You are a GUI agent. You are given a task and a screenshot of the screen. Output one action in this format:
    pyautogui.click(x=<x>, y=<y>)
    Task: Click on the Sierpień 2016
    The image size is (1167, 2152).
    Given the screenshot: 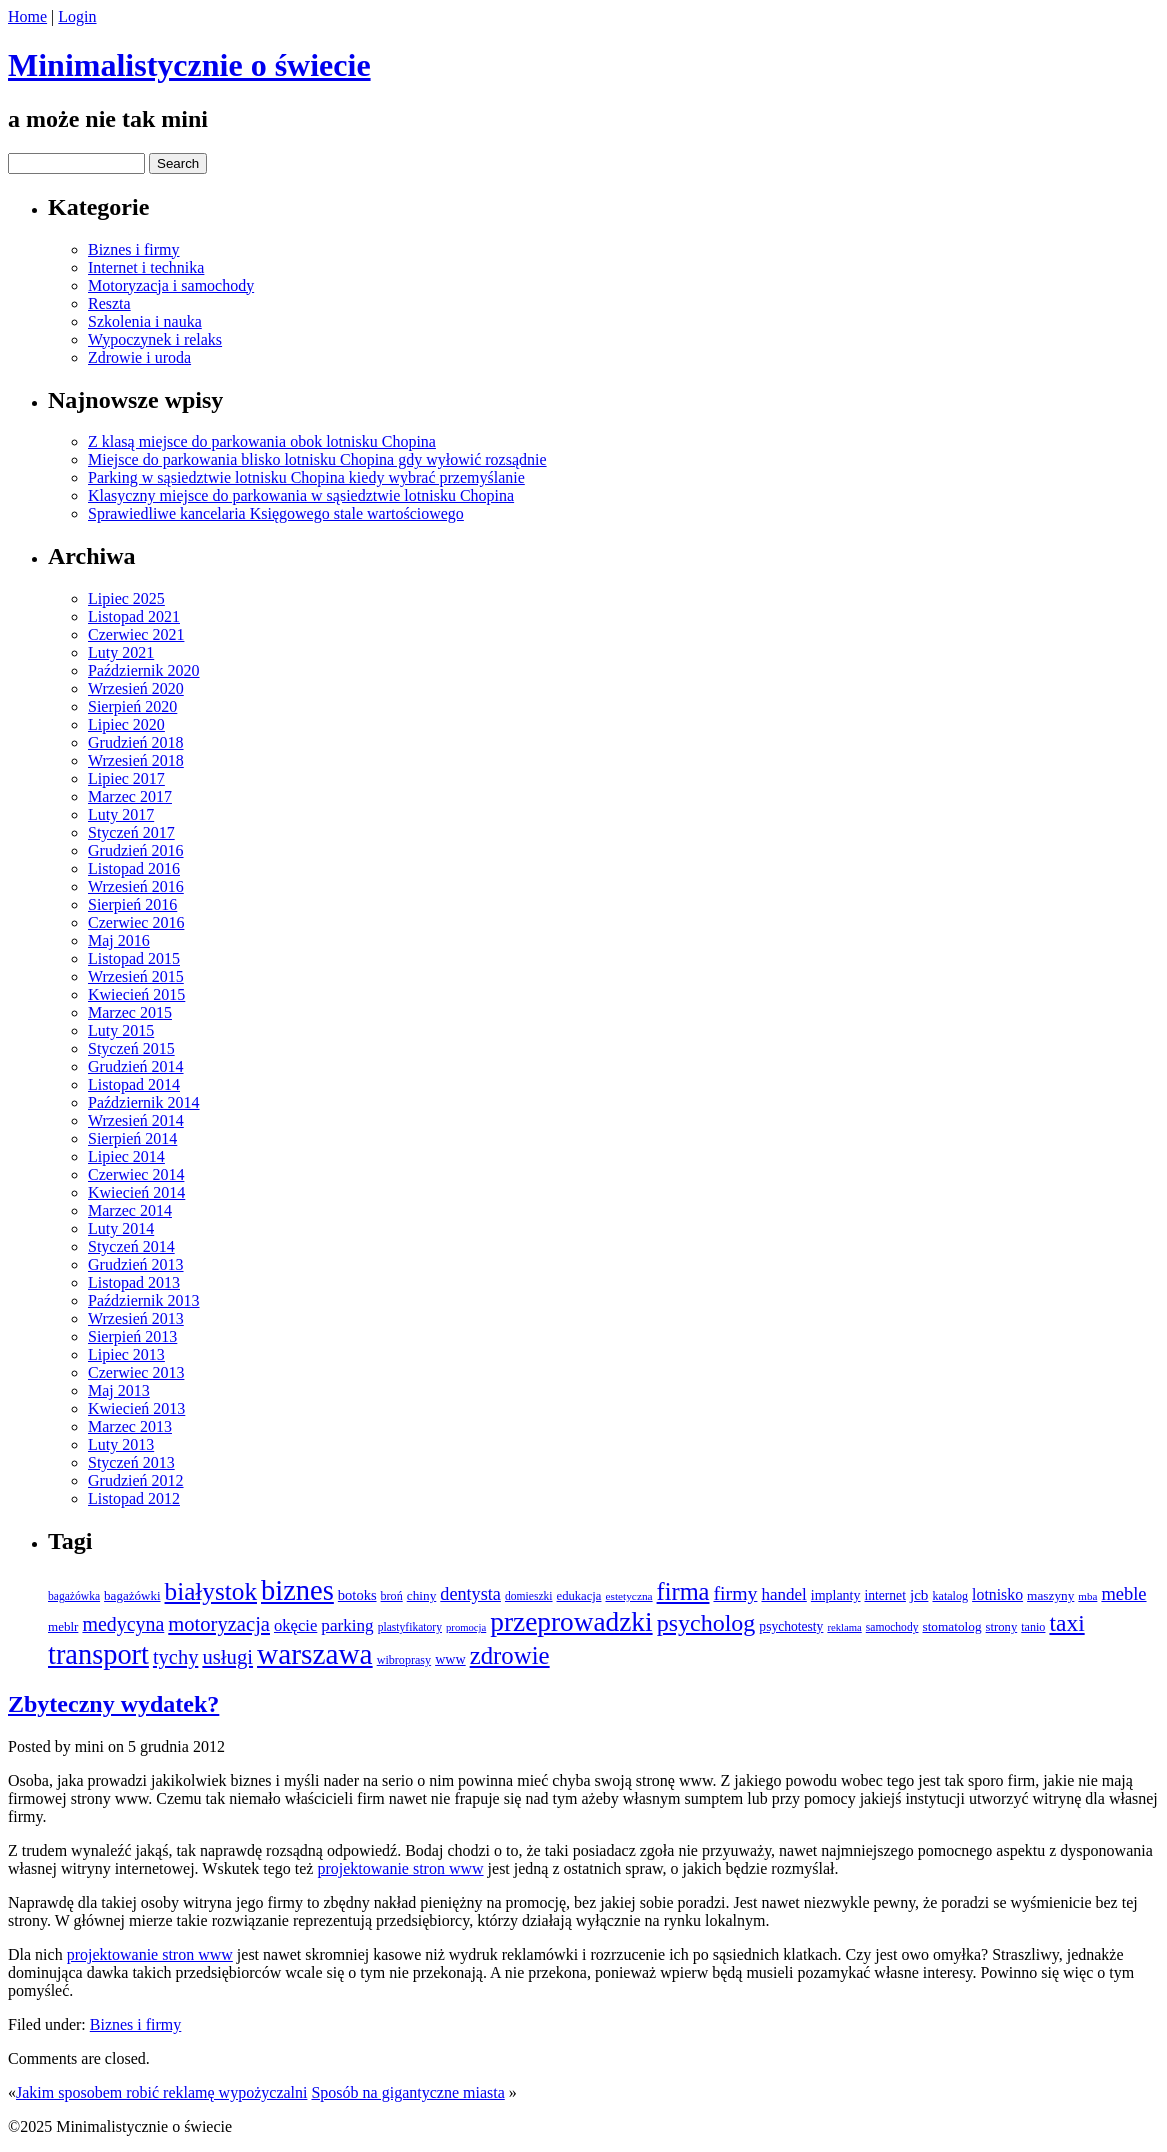 What is the action you would take?
    pyautogui.click(x=132, y=904)
    